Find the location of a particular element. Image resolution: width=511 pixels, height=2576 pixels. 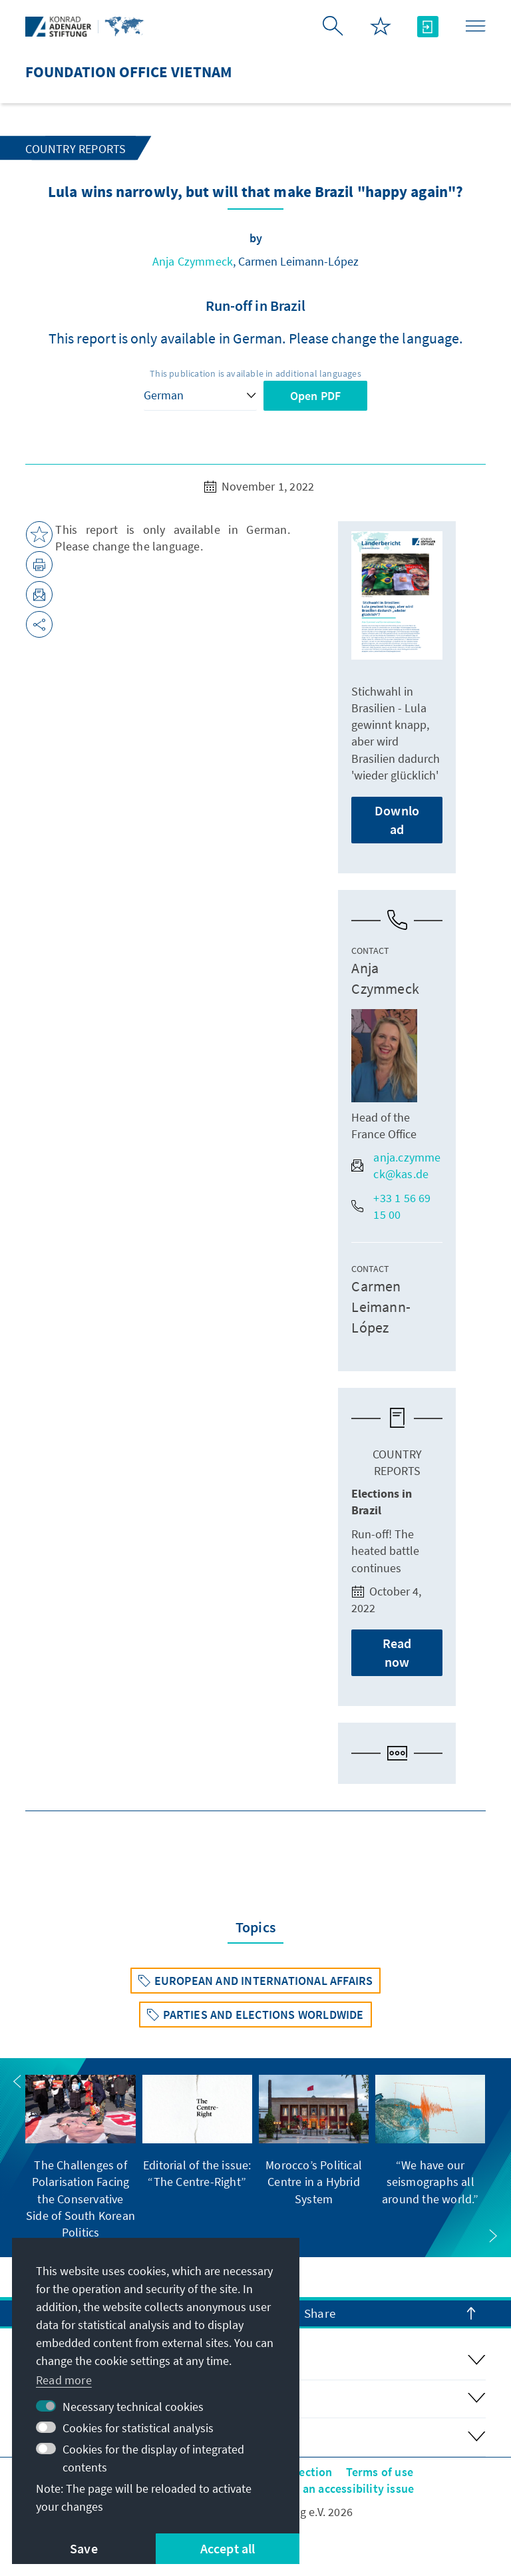

Accept all [button] is located at coordinates (228, 2548).